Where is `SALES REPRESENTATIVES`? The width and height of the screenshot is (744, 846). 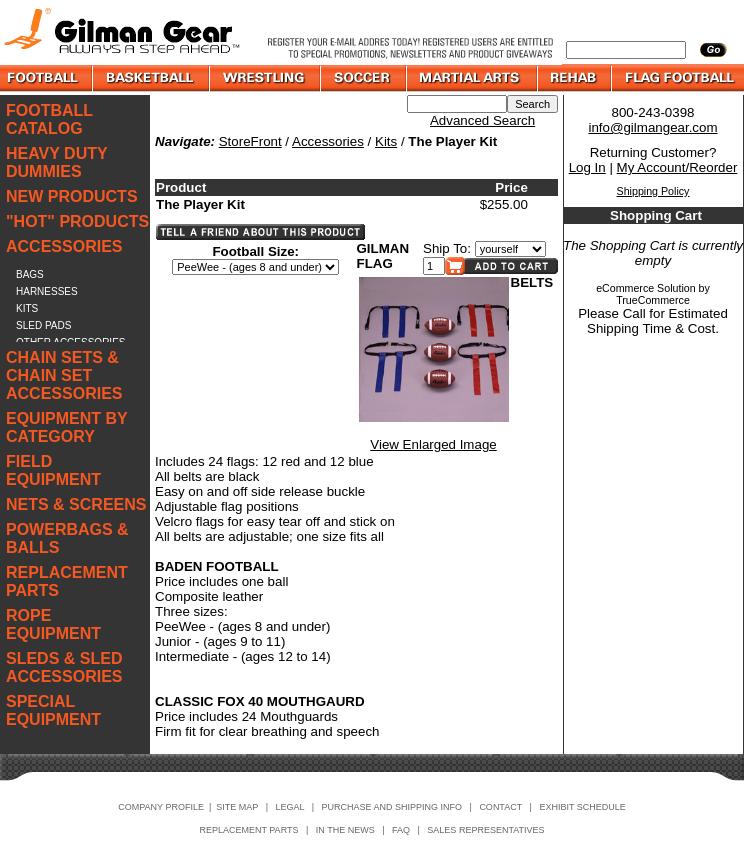 SALES REPRESENTATIVES is located at coordinates (485, 830).